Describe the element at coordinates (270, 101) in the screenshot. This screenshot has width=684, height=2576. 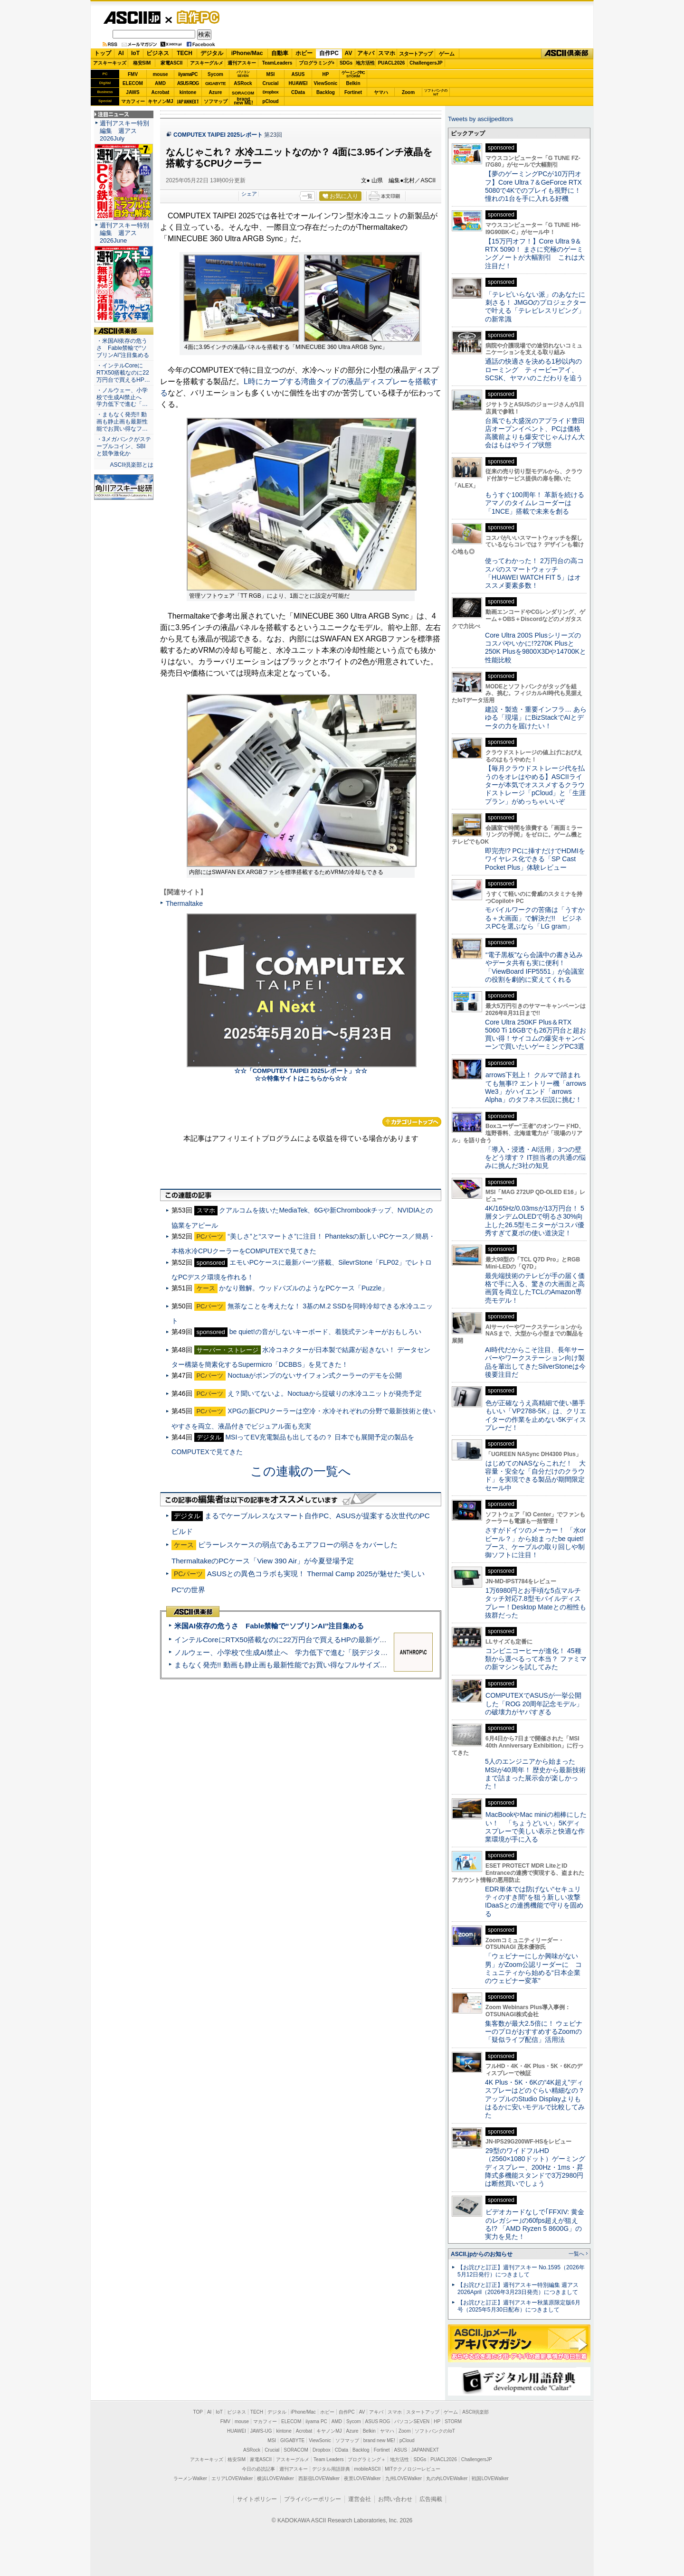
I see `pCloud` at that location.